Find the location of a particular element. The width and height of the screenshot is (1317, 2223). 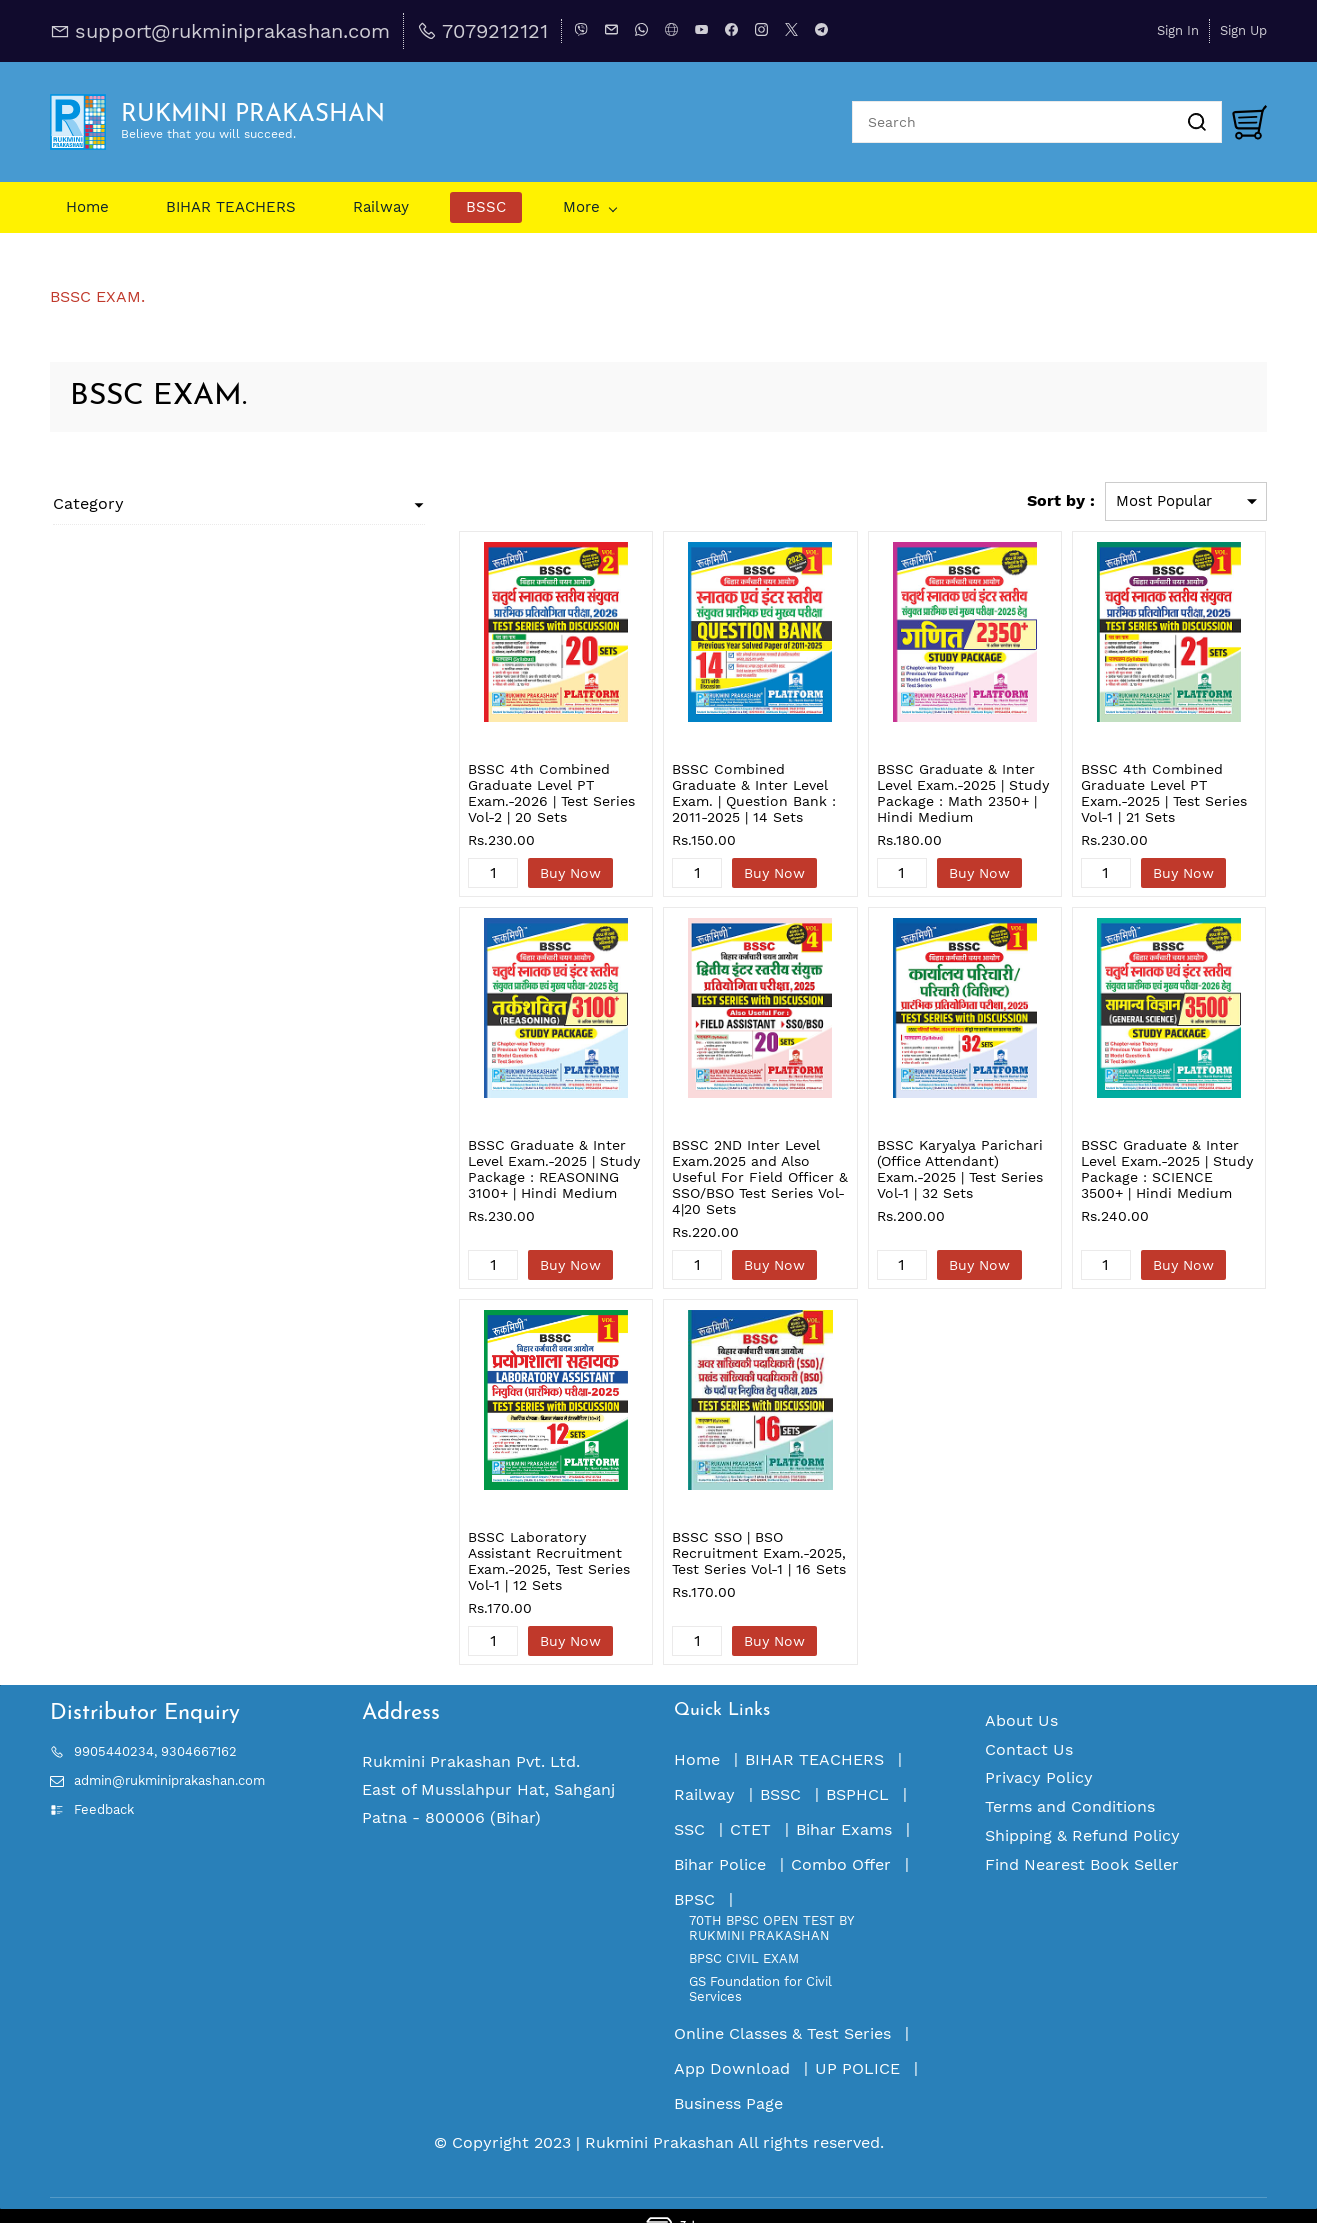

Bihar Police is located at coordinates (720, 1832).